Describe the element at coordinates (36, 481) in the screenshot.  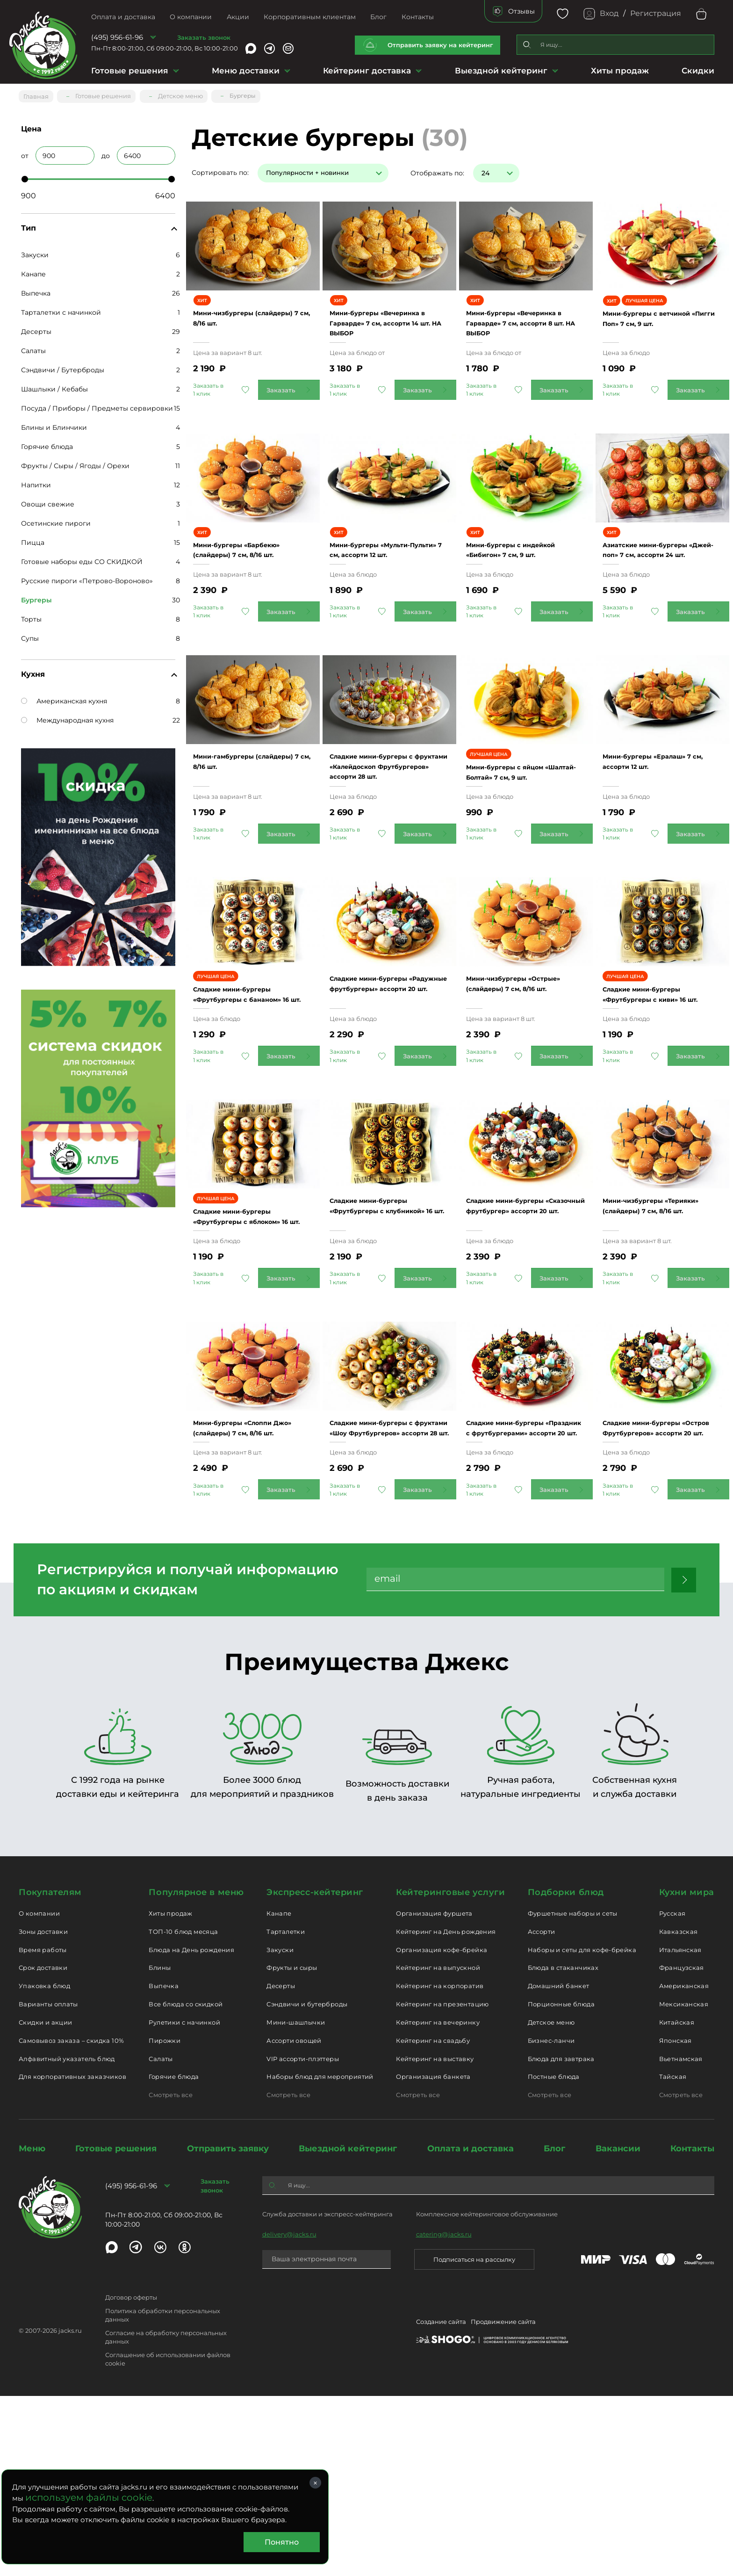
I see `Напитки` at that location.